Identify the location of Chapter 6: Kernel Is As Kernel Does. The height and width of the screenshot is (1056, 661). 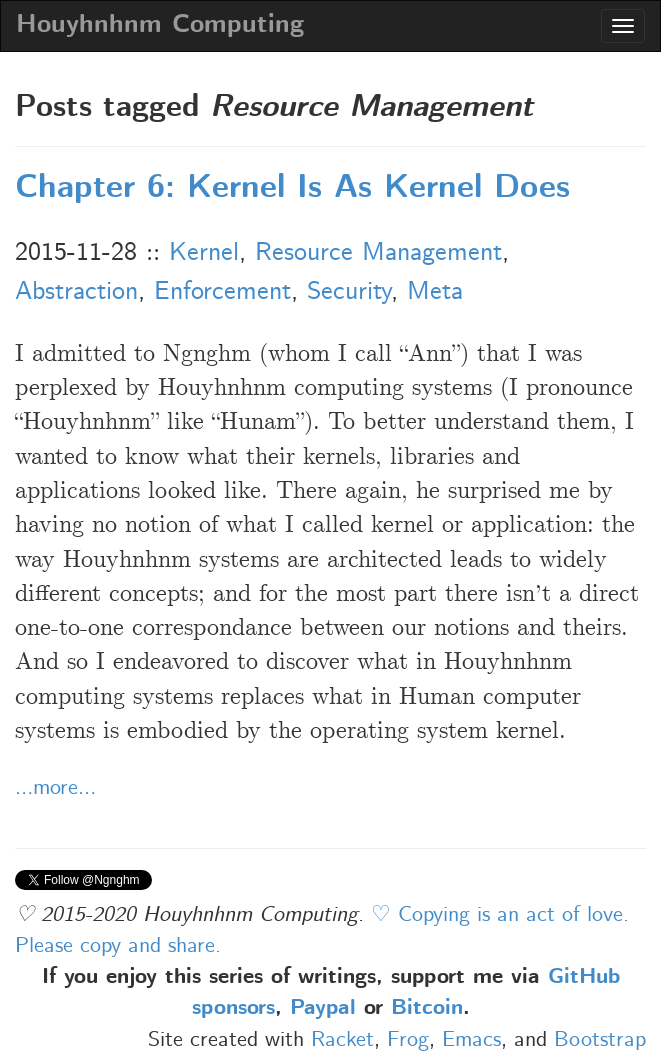
(292, 189).